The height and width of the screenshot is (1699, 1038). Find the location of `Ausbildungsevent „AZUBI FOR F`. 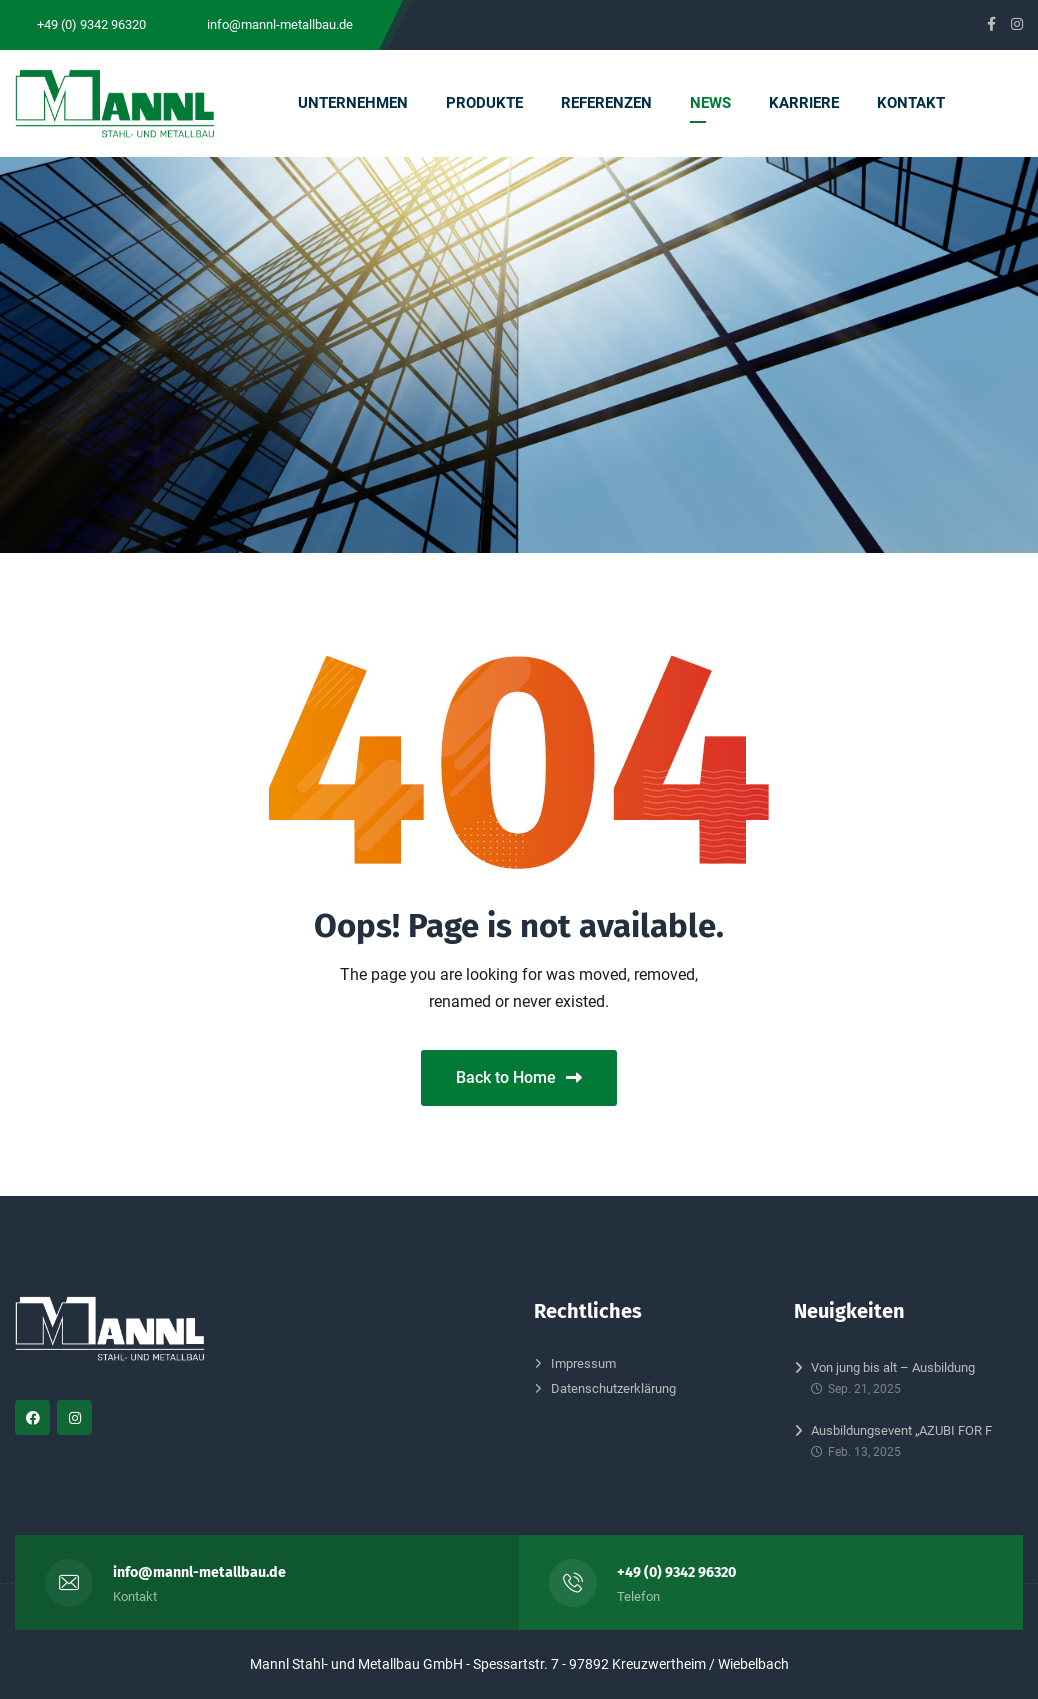

Ausbildungsevent „AZUBI FOR F is located at coordinates (901, 1430).